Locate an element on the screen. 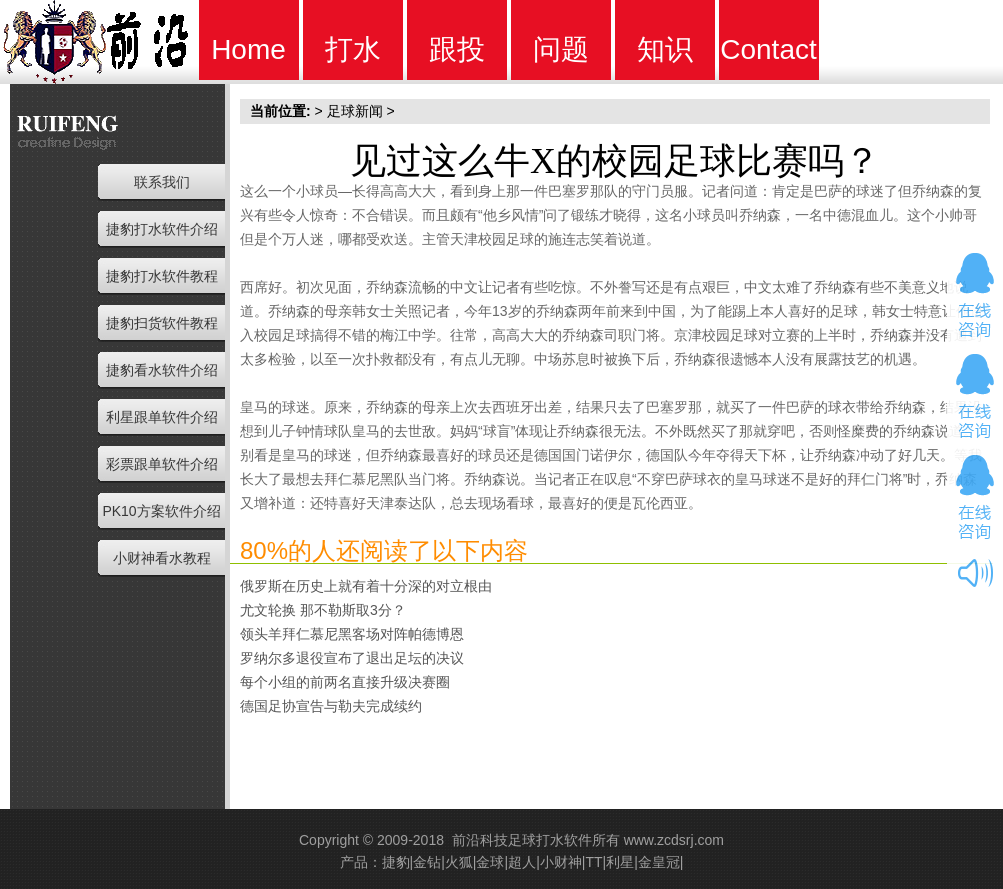 The height and width of the screenshot is (889, 1003). PK10方案软件介绍 is located at coordinates (161, 511).